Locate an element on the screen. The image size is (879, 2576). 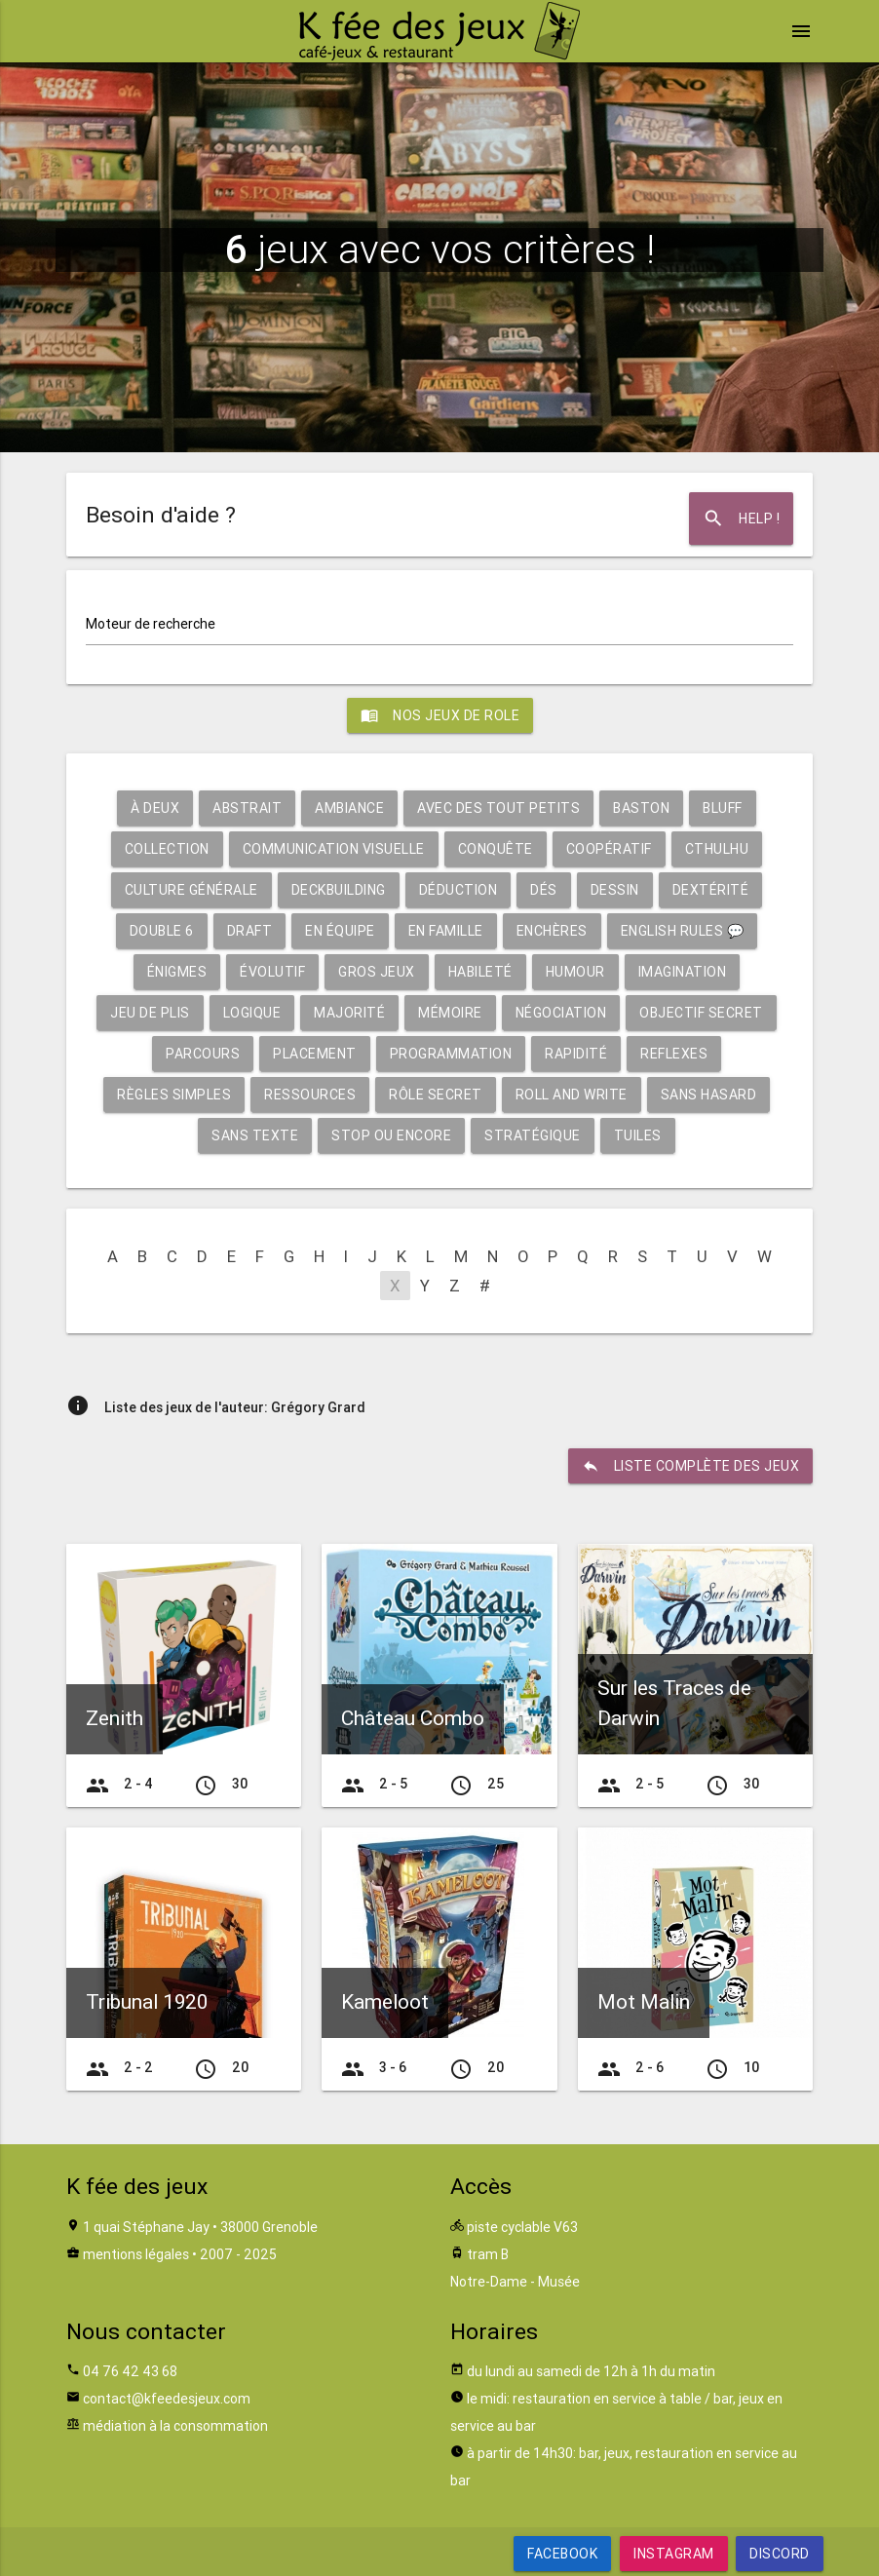
Cthulhu is located at coordinates (717, 849).